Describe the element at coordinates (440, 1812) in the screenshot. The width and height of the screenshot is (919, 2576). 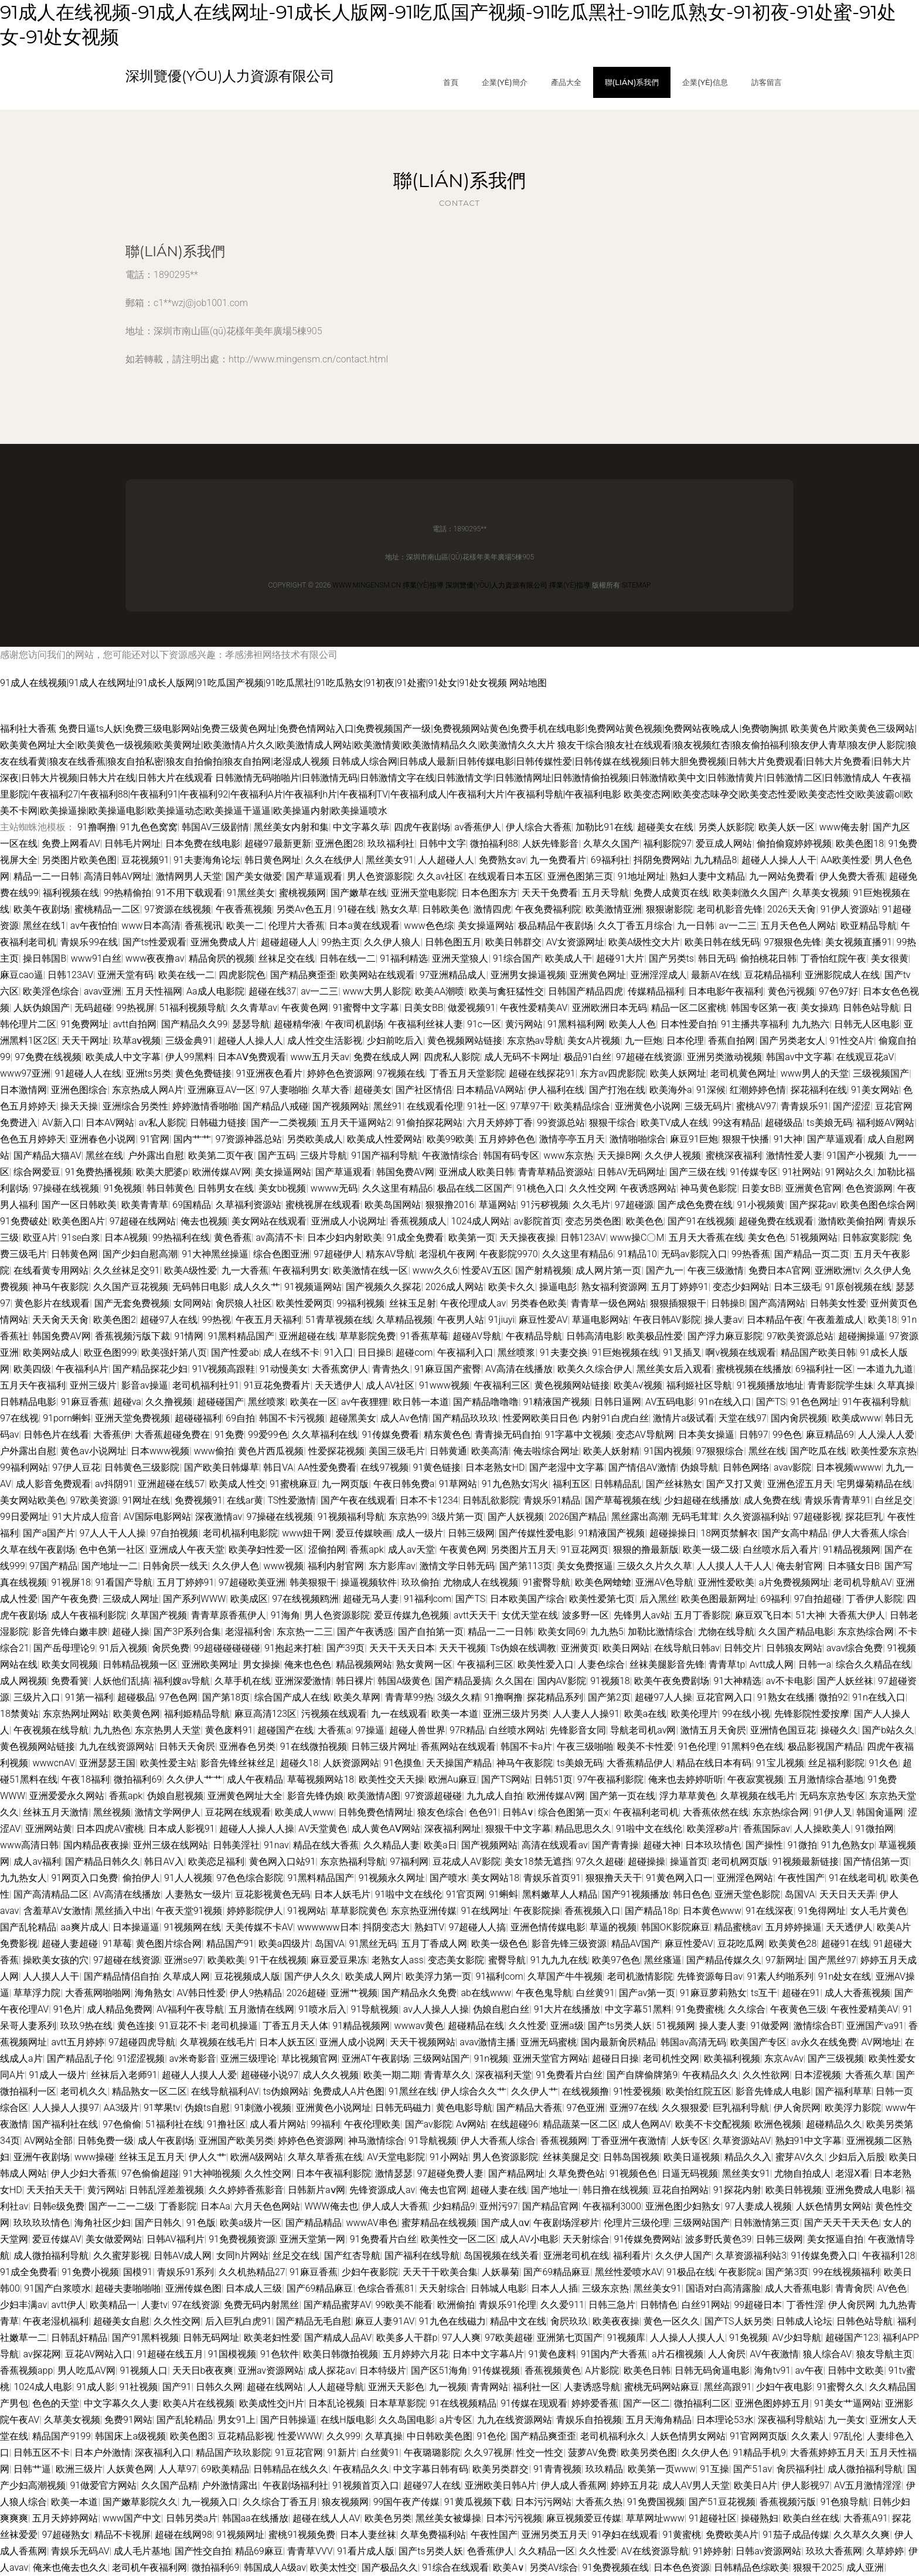
I see `狼友色综合` at that location.